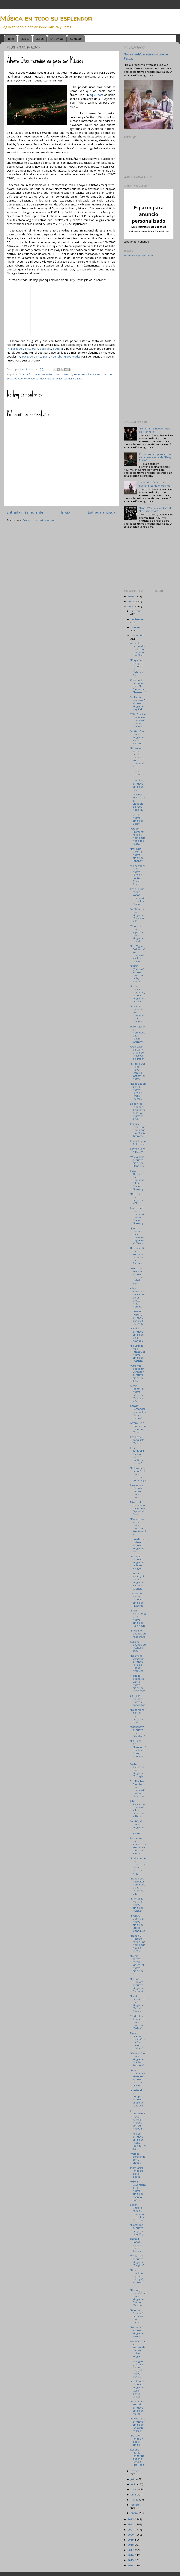 The image size is (180, 2576). I want to click on Marko celebra los 4 años de "La nave podcast", so click(138, 2040).